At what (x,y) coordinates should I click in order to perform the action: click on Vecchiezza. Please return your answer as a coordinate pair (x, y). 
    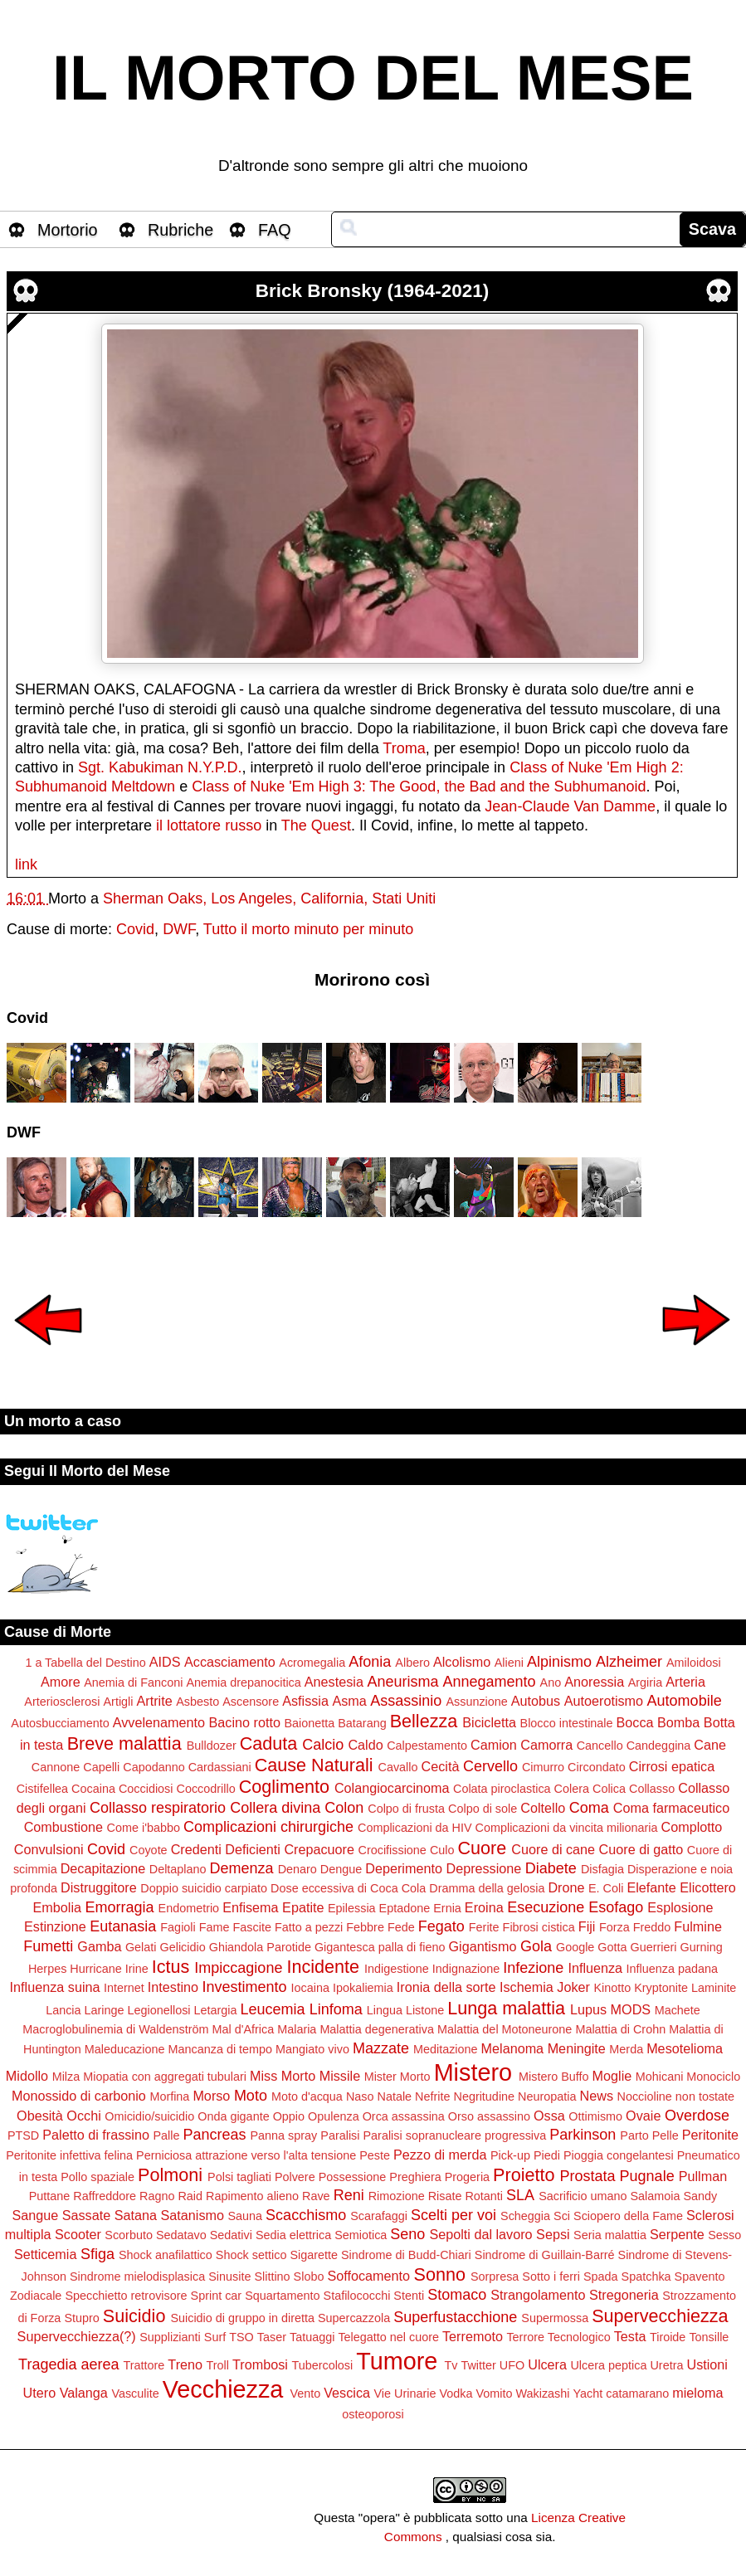
    Looking at the image, I should click on (223, 2389).